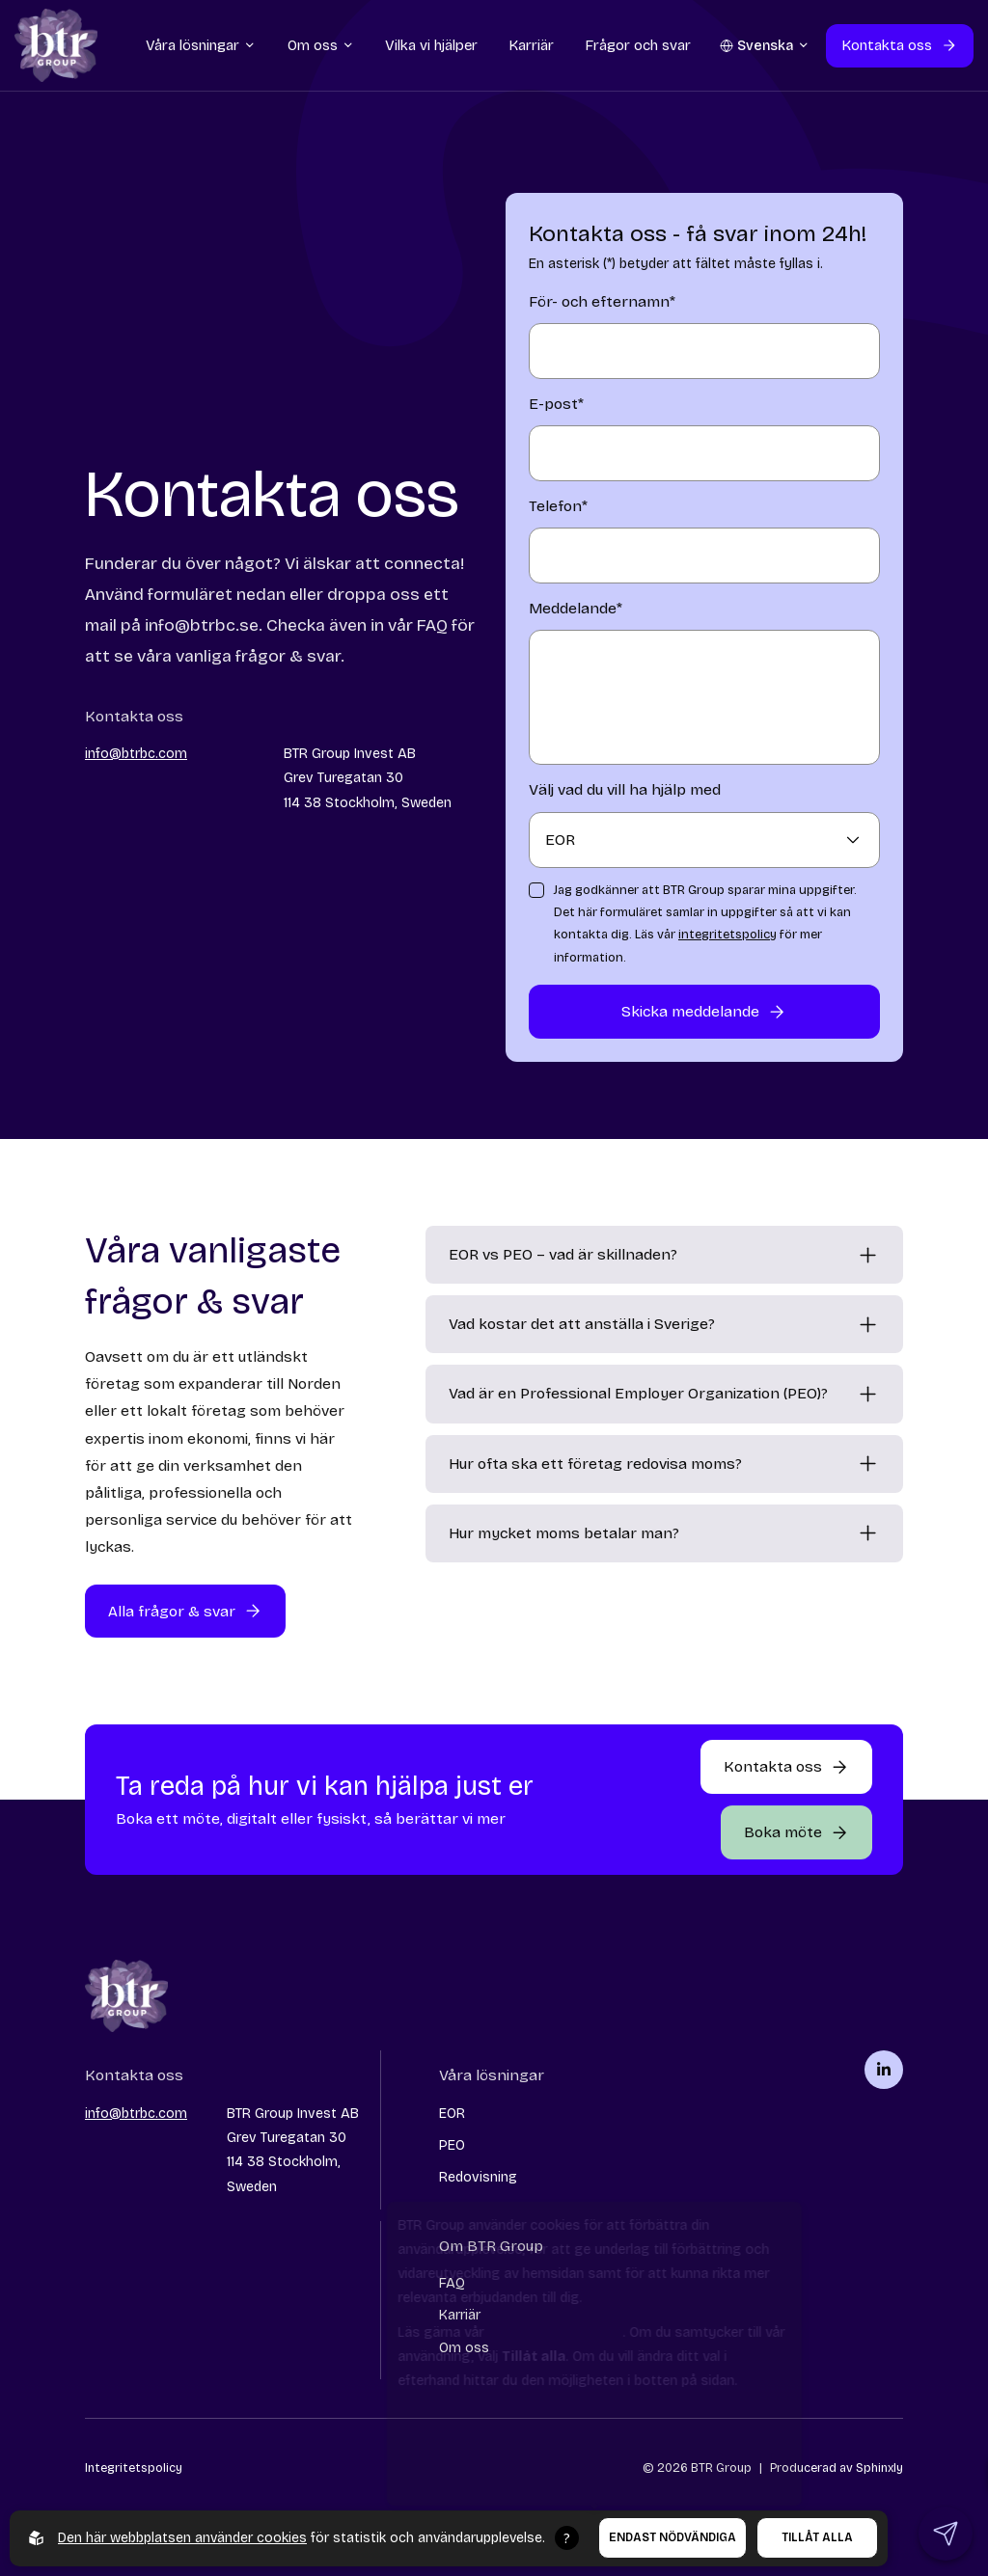 This screenshot has height=2576, width=988. What do you see at coordinates (182, 2538) in the screenshot?
I see `Den här webbplatsen använder cookies` at bounding box center [182, 2538].